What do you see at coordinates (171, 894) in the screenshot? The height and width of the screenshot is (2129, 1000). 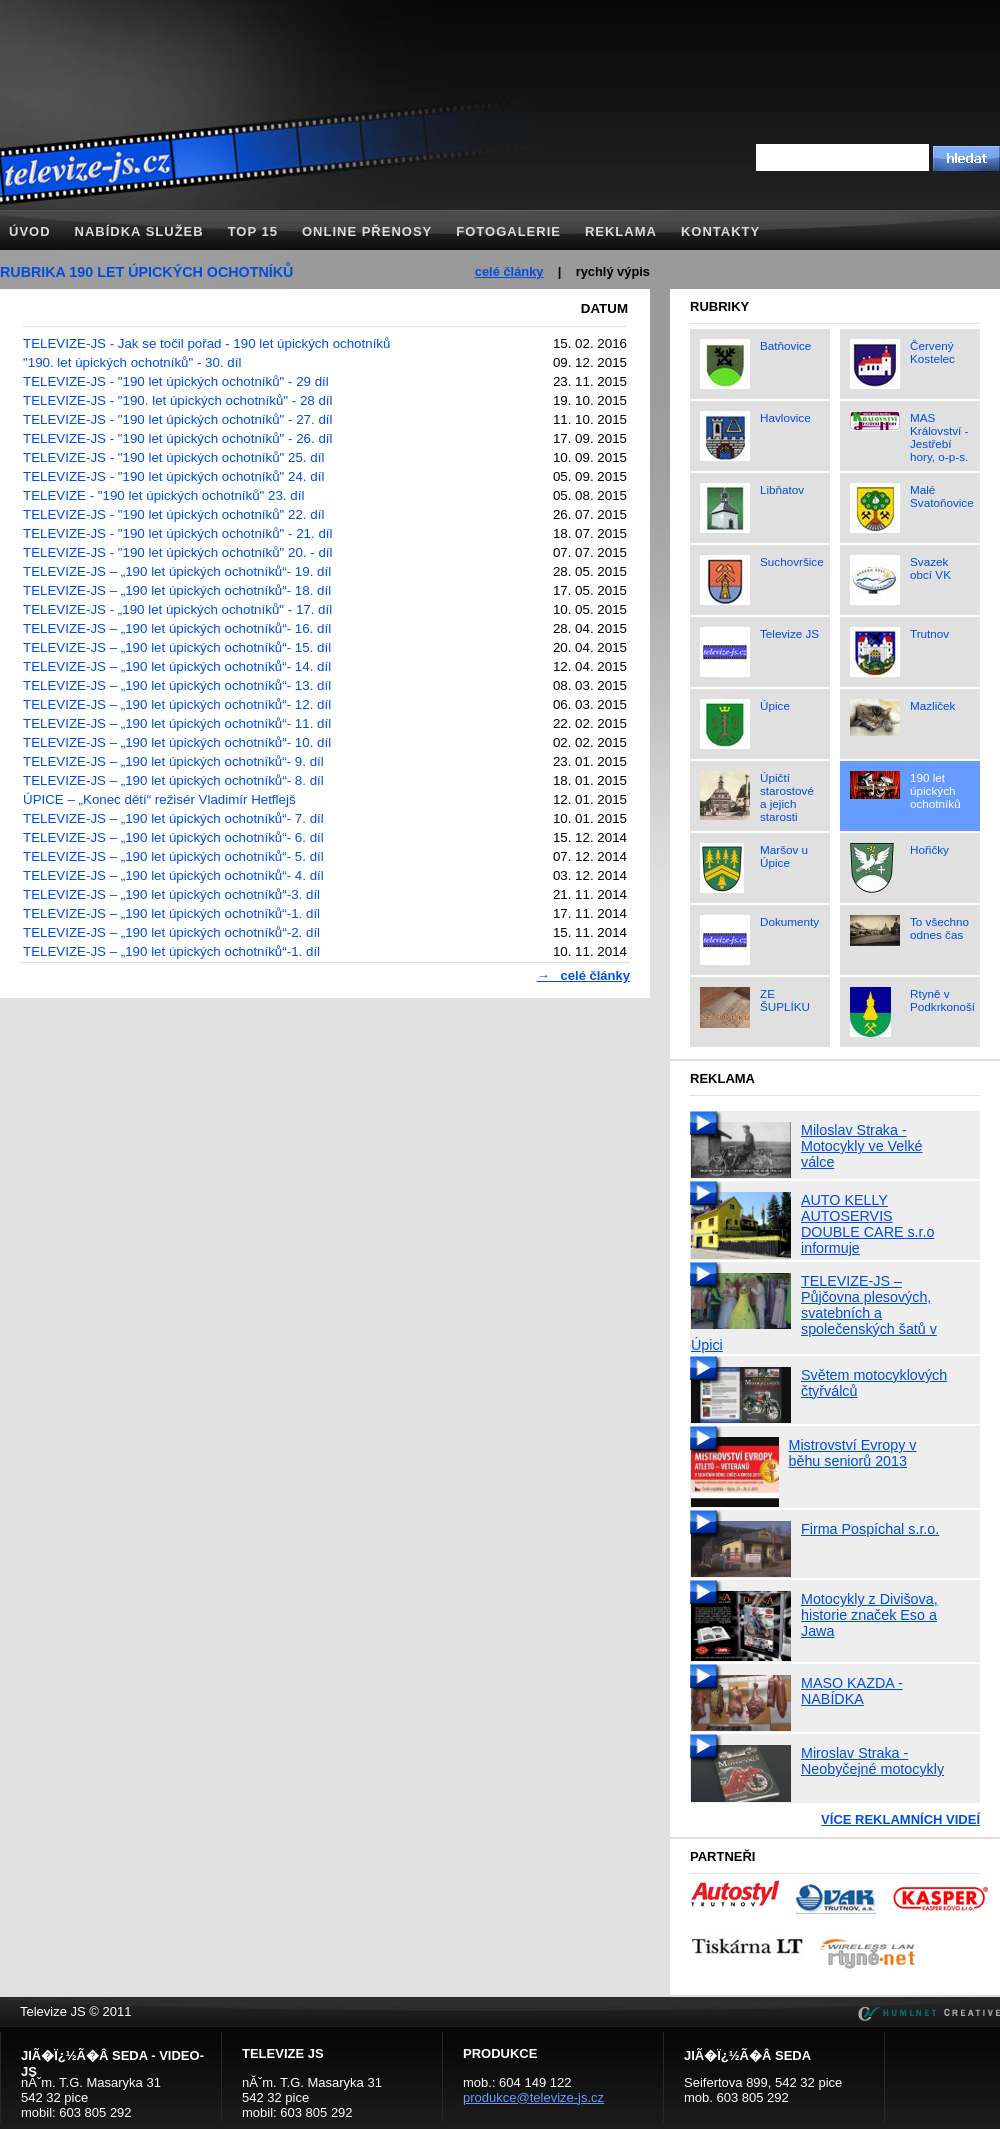 I see `TELEVIZE-JS – „190 let úpických ochotníků“-3. díl` at bounding box center [171, 894].